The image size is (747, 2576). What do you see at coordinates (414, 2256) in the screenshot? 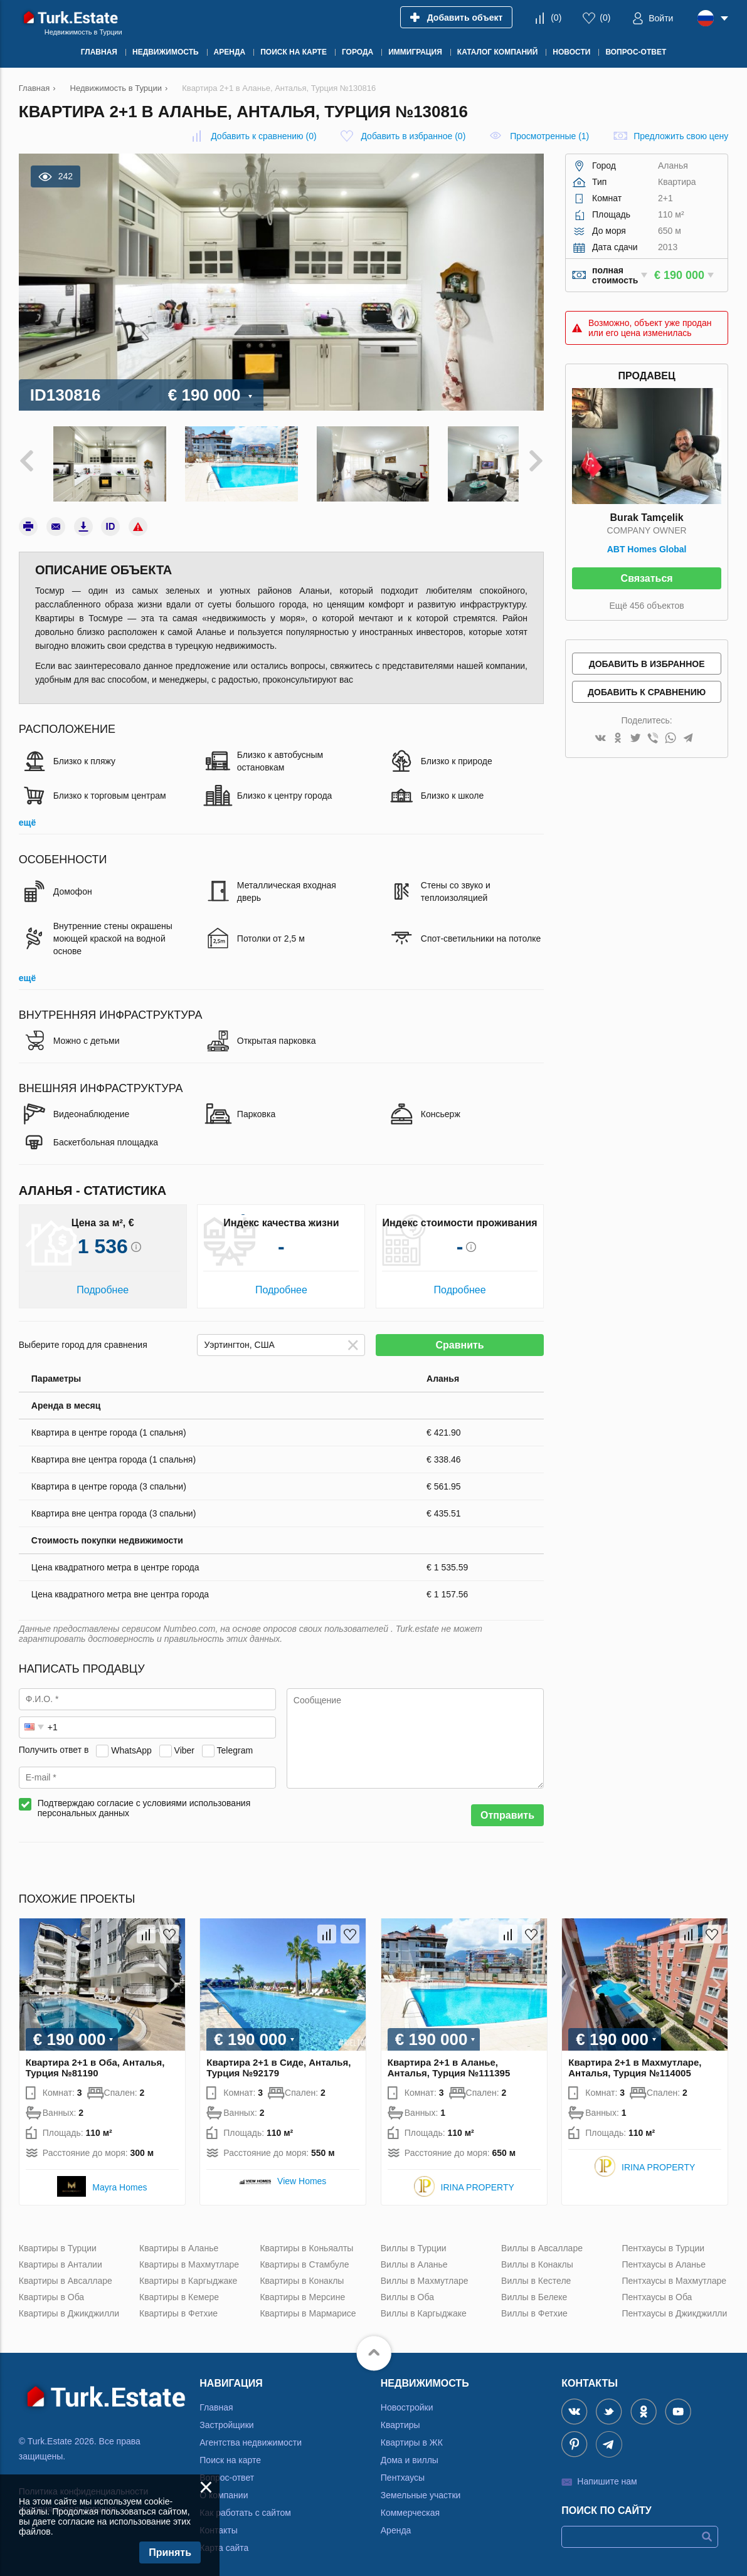
I see `Виллы в Аланье` at bounding box center [414, 2256].